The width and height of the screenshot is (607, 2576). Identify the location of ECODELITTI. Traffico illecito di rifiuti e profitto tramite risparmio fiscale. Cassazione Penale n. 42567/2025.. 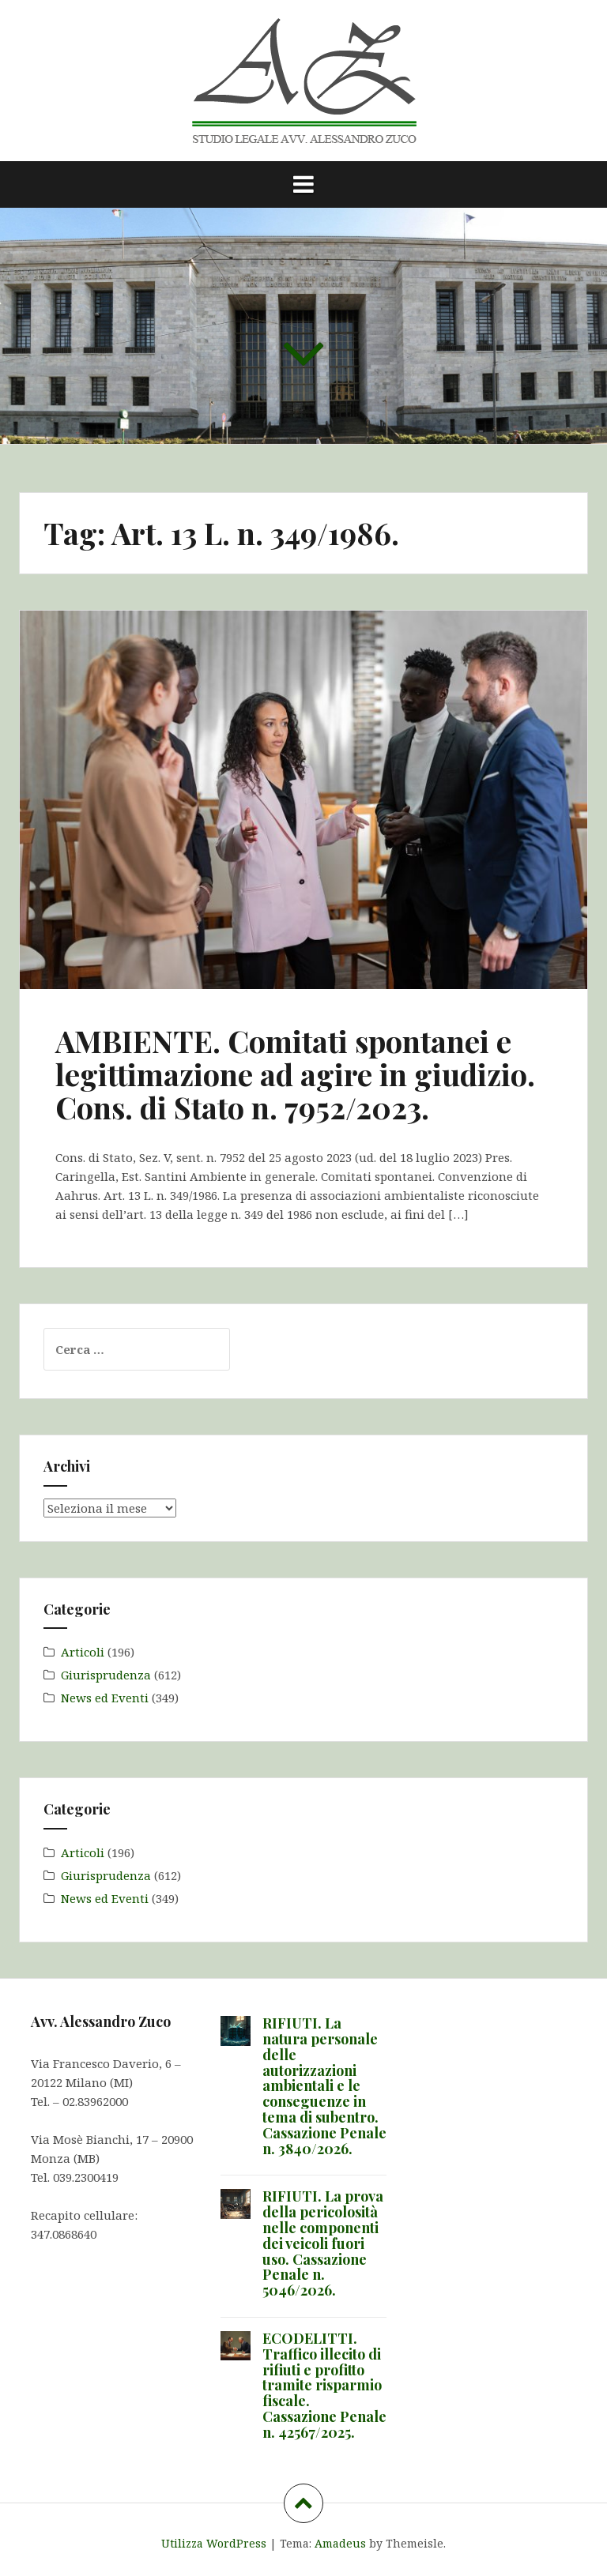
(324, 2385).